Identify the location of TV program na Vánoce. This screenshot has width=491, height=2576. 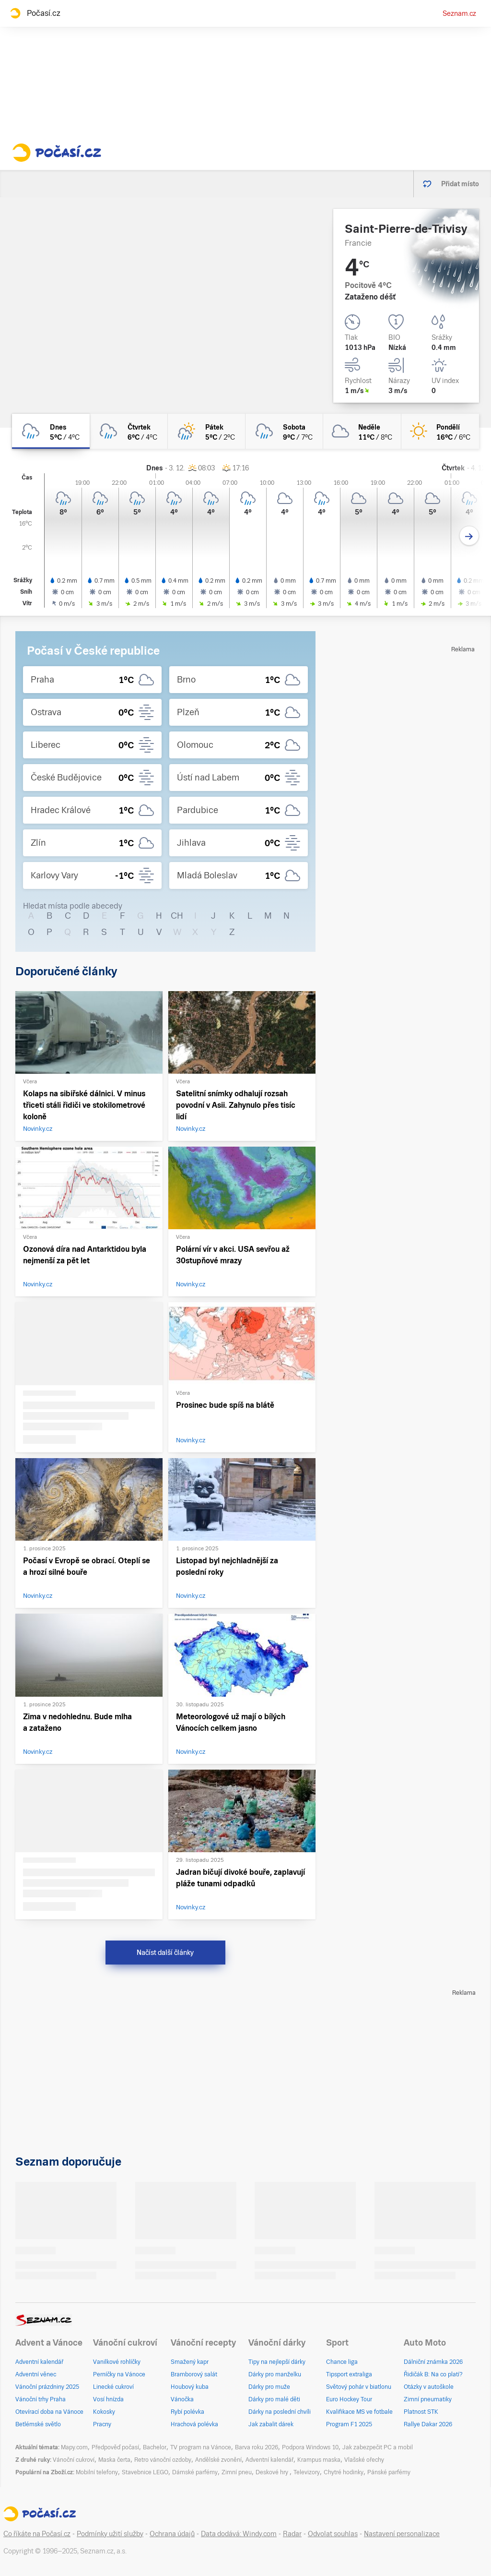
(200, 2447).